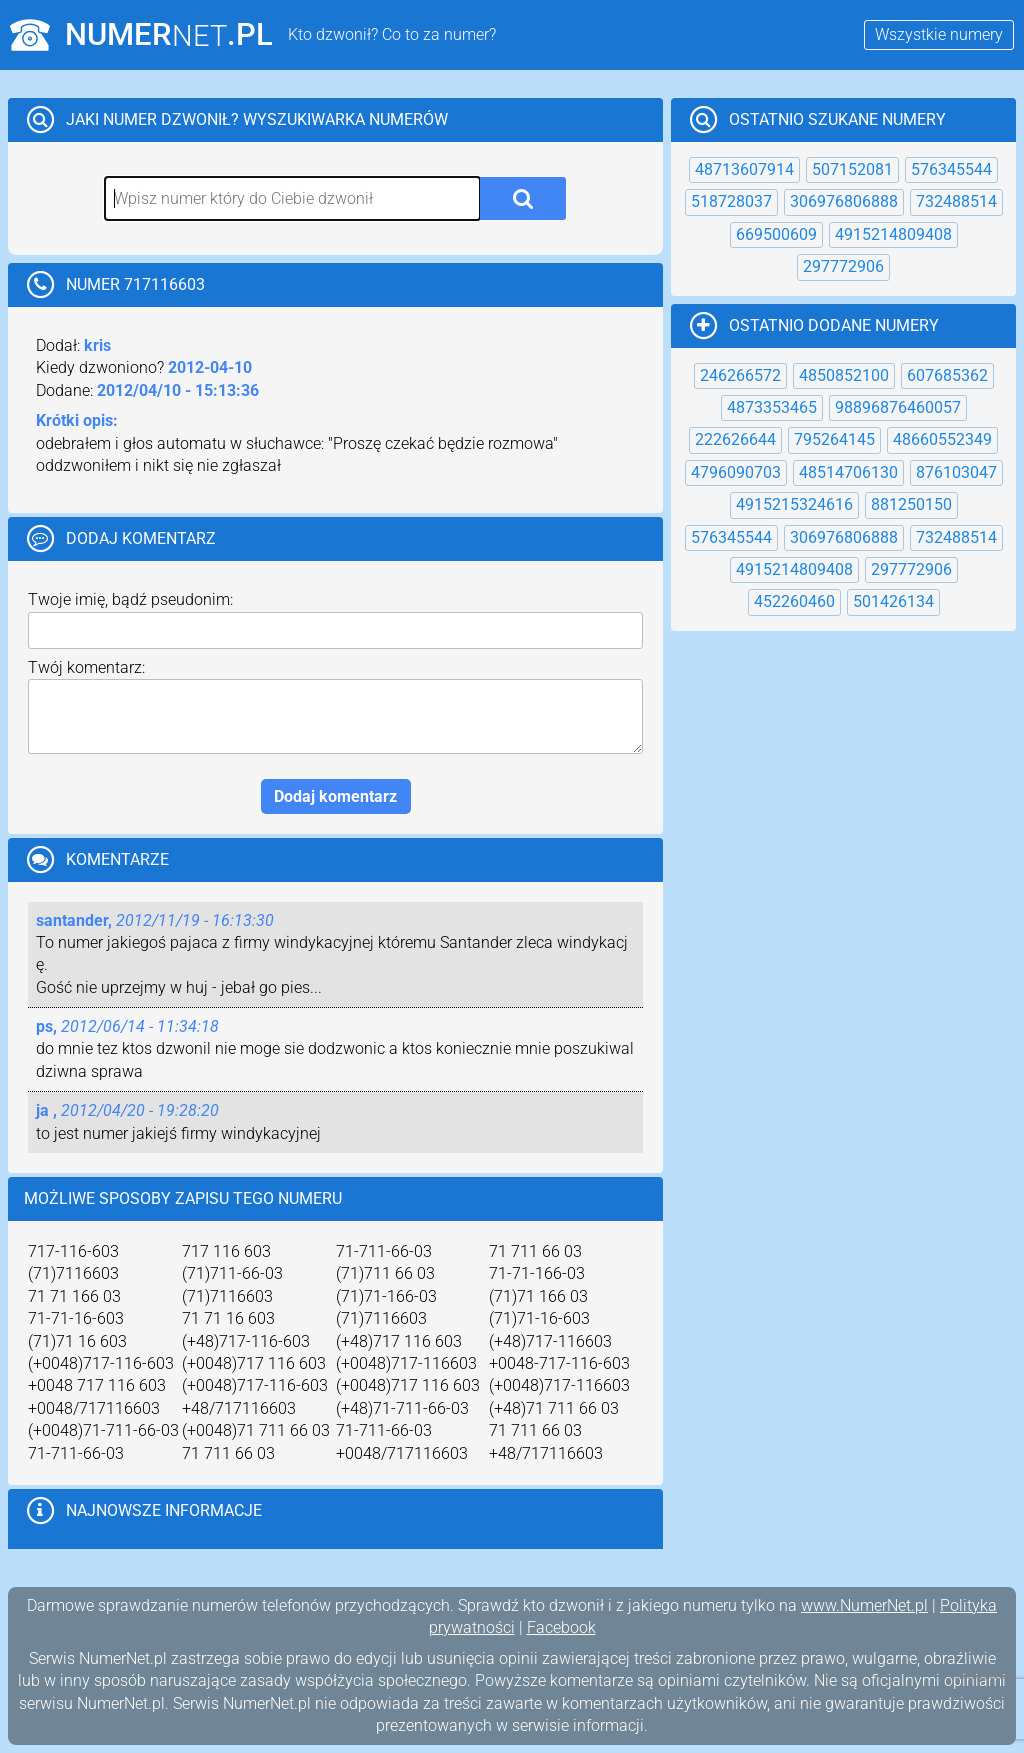 The image size is (1024, 1753). I want to click on www.NumerNet.pl, so click(864, 1605).